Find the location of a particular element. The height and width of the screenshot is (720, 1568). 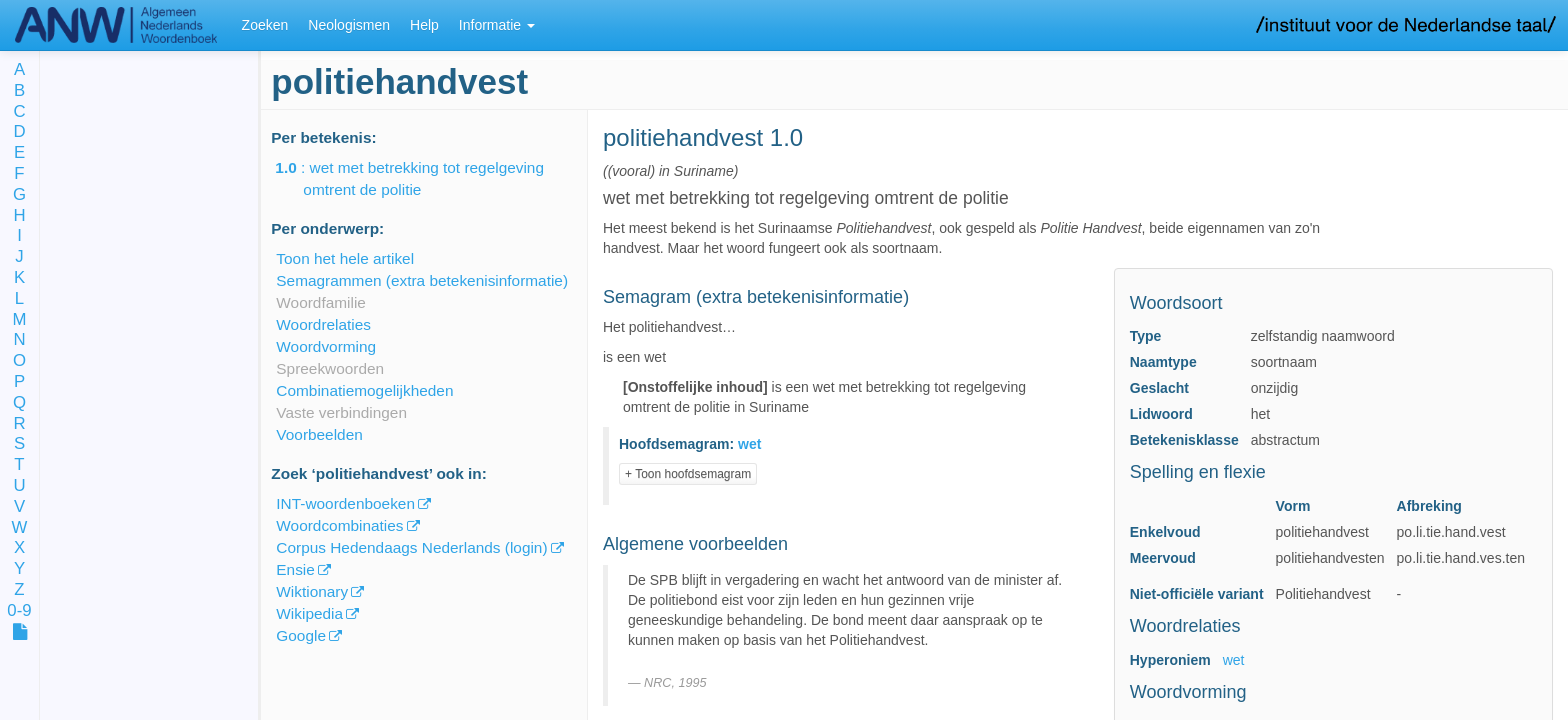

Vaste verbindingen is located at coordinates (341, 412).